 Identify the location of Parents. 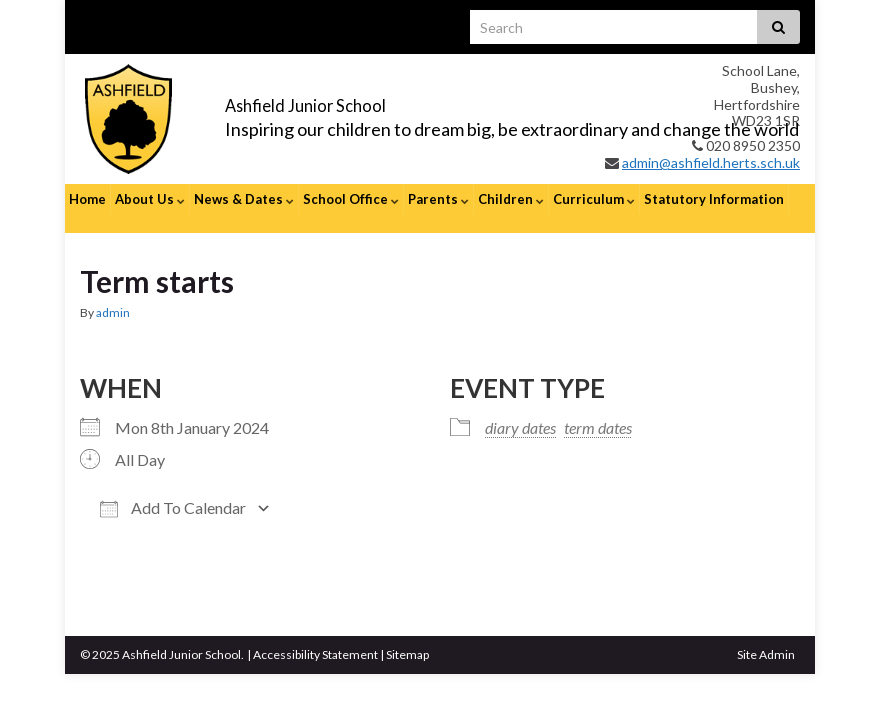
(438, 199).